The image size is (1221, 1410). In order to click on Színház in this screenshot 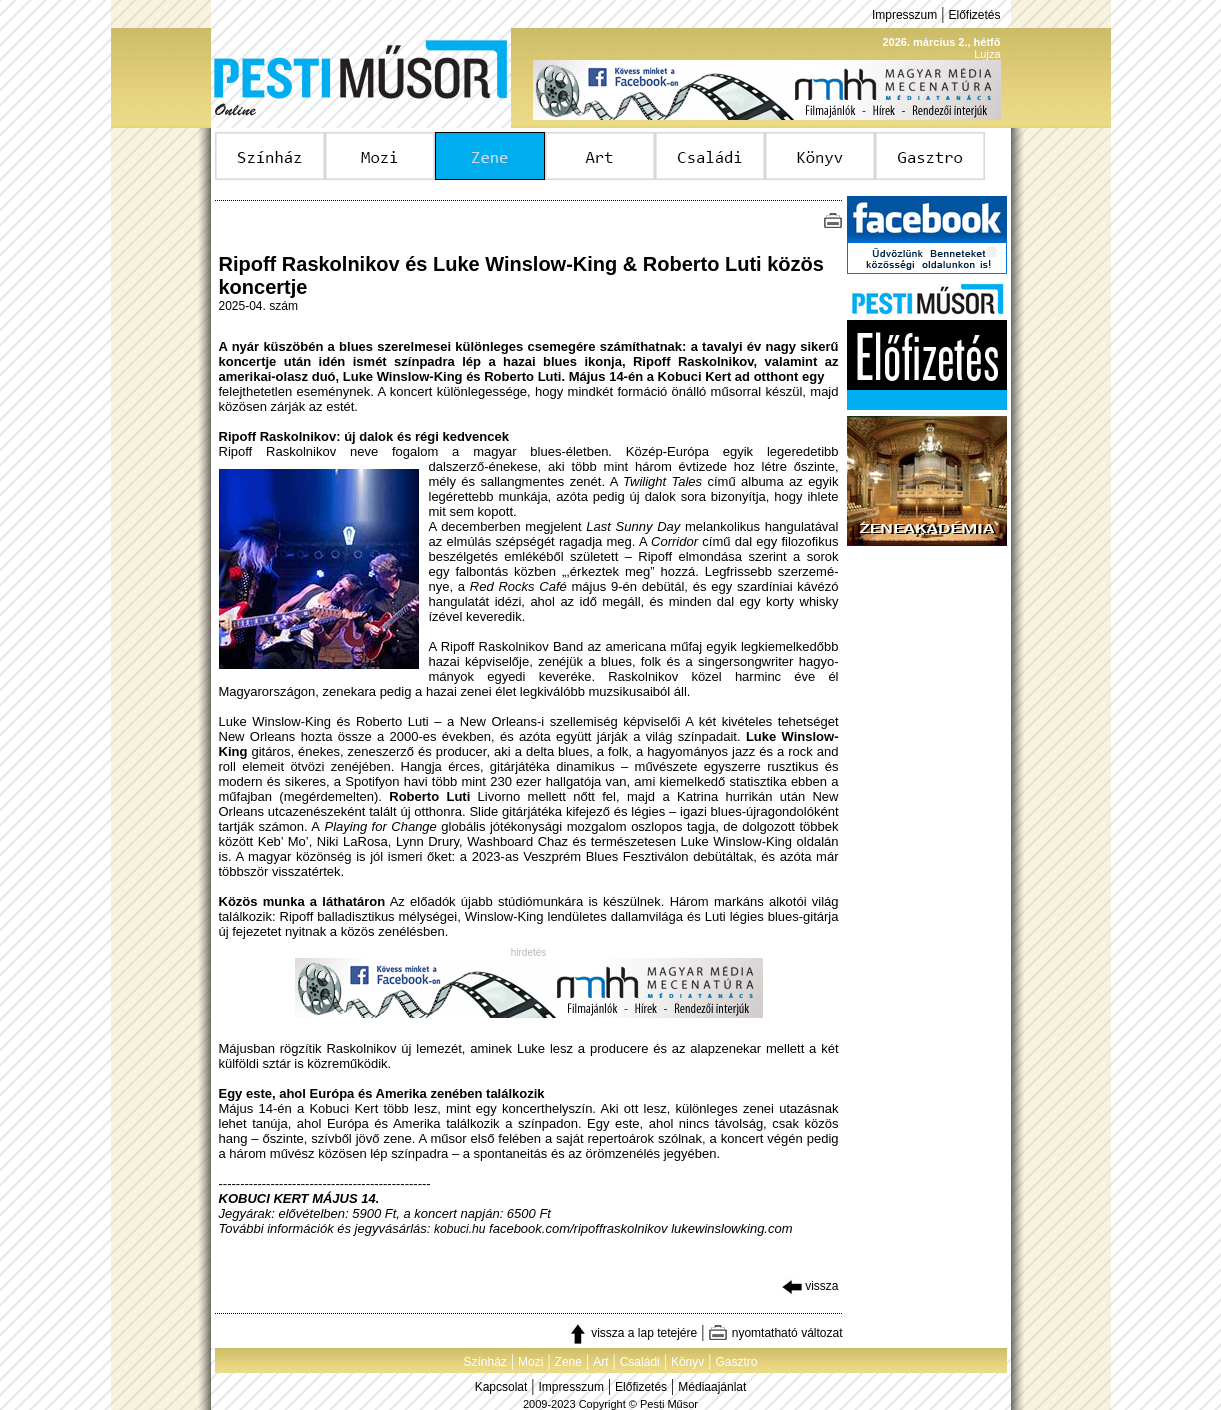, I will do `click(484, 1362)`.